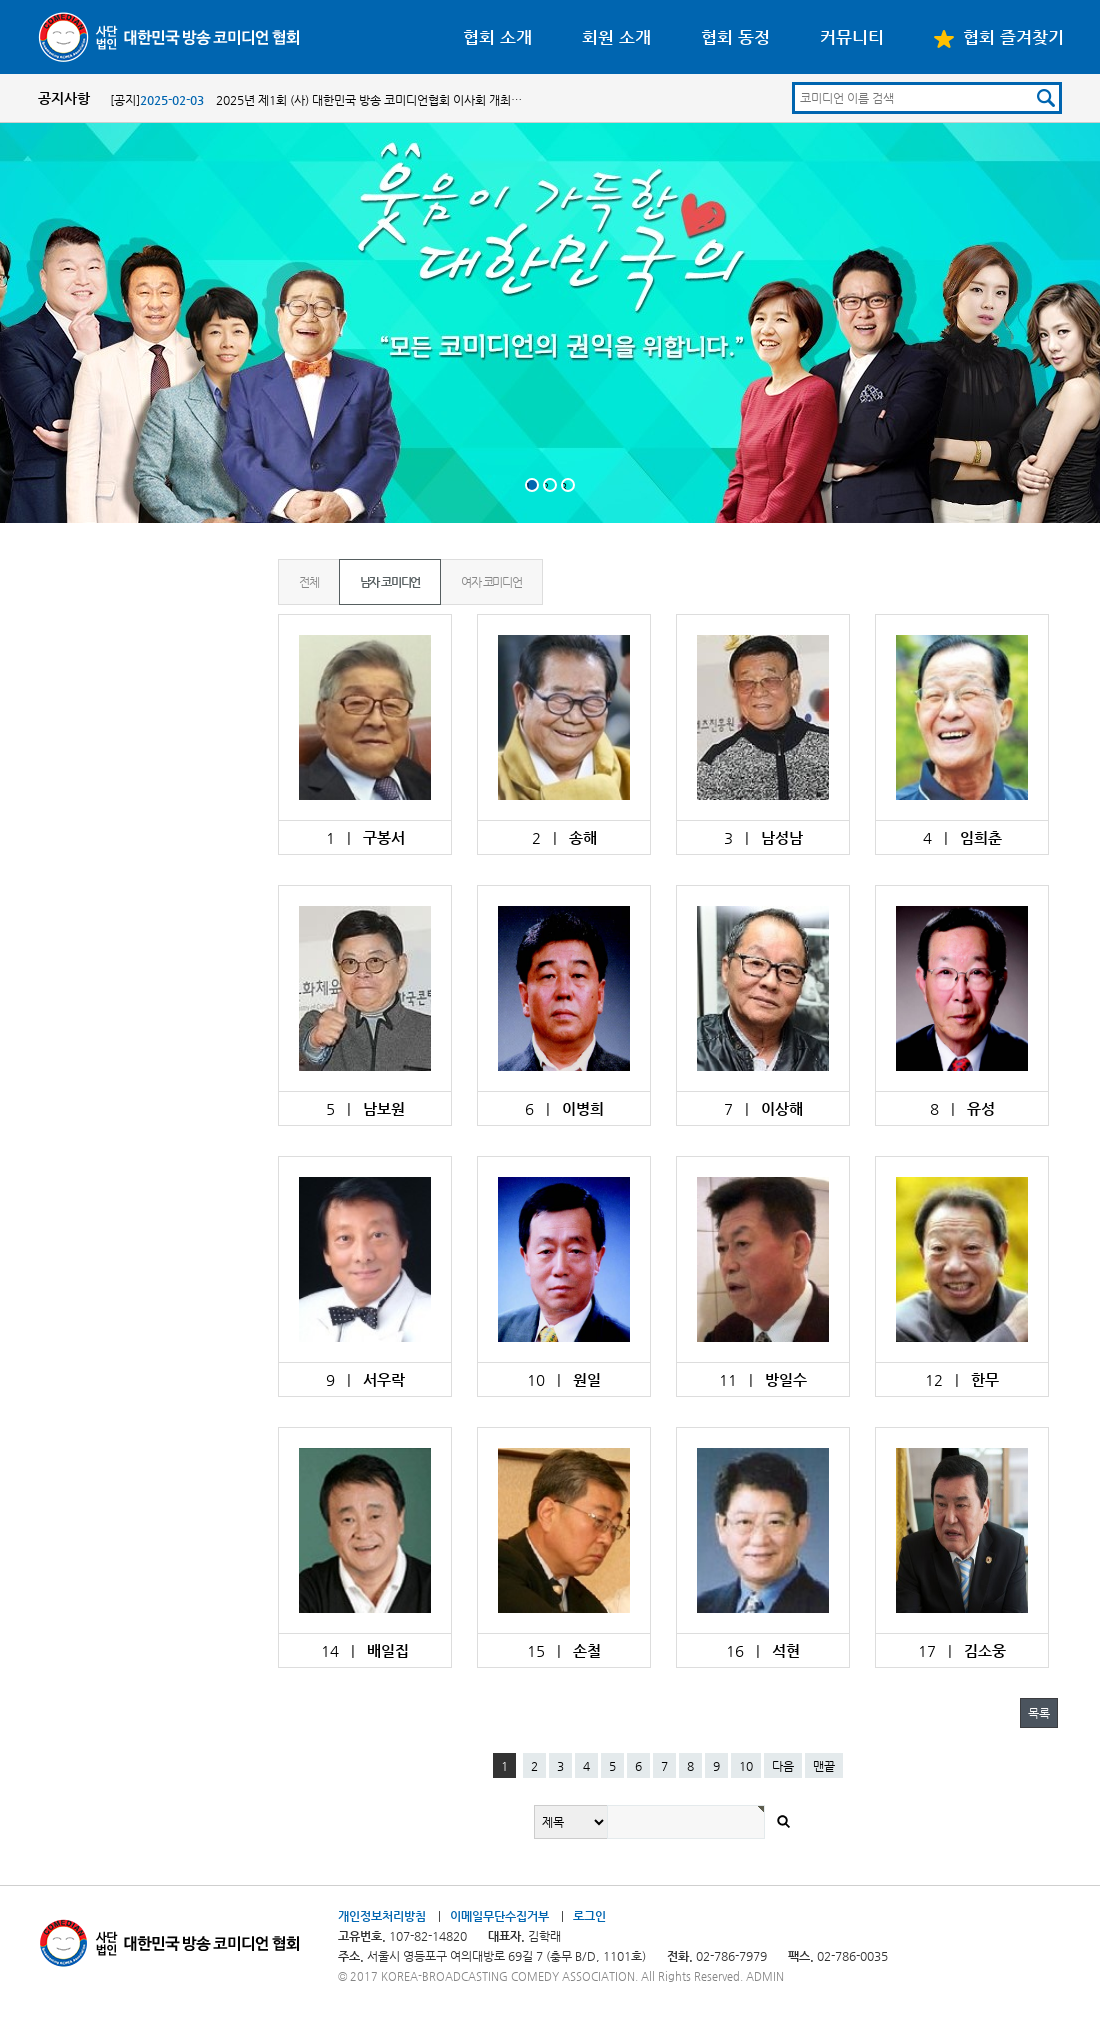  What do you see at coordinates (497, 37) in the screenshot?
I see `협회 소개` at bounding box center [497, 37].